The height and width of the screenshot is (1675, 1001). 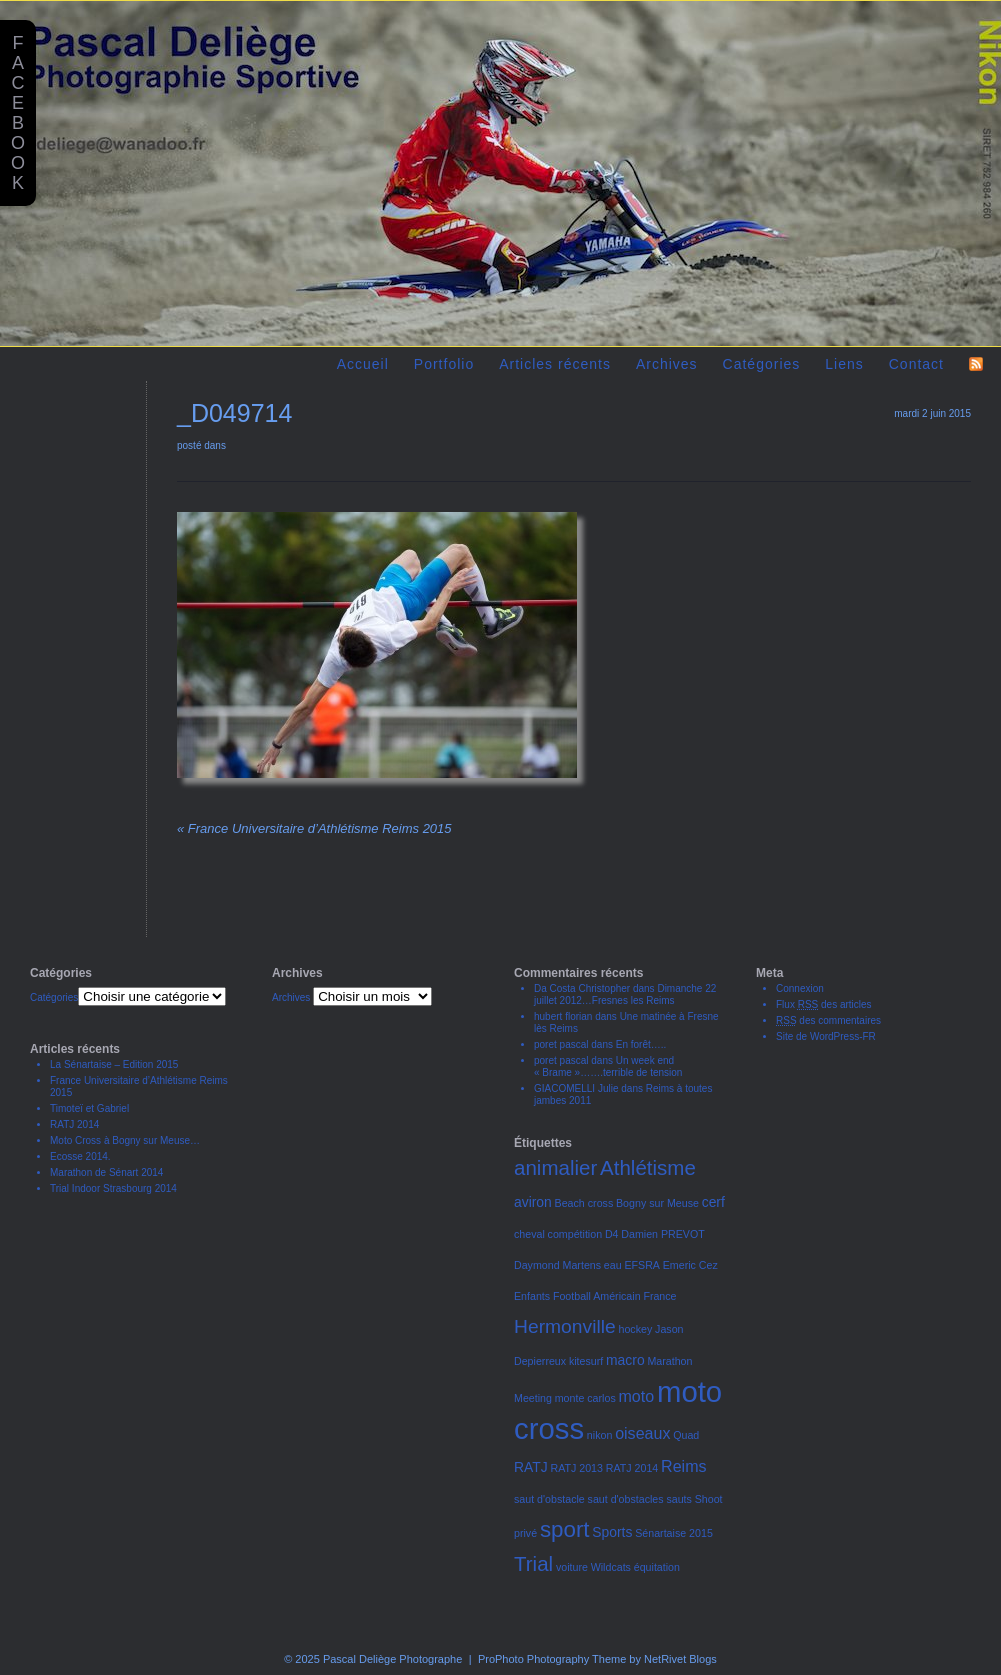 What do you see at coordinates (683, 1466) in the screenshot?
I see `Reims` at bounding box center [683, 1466].